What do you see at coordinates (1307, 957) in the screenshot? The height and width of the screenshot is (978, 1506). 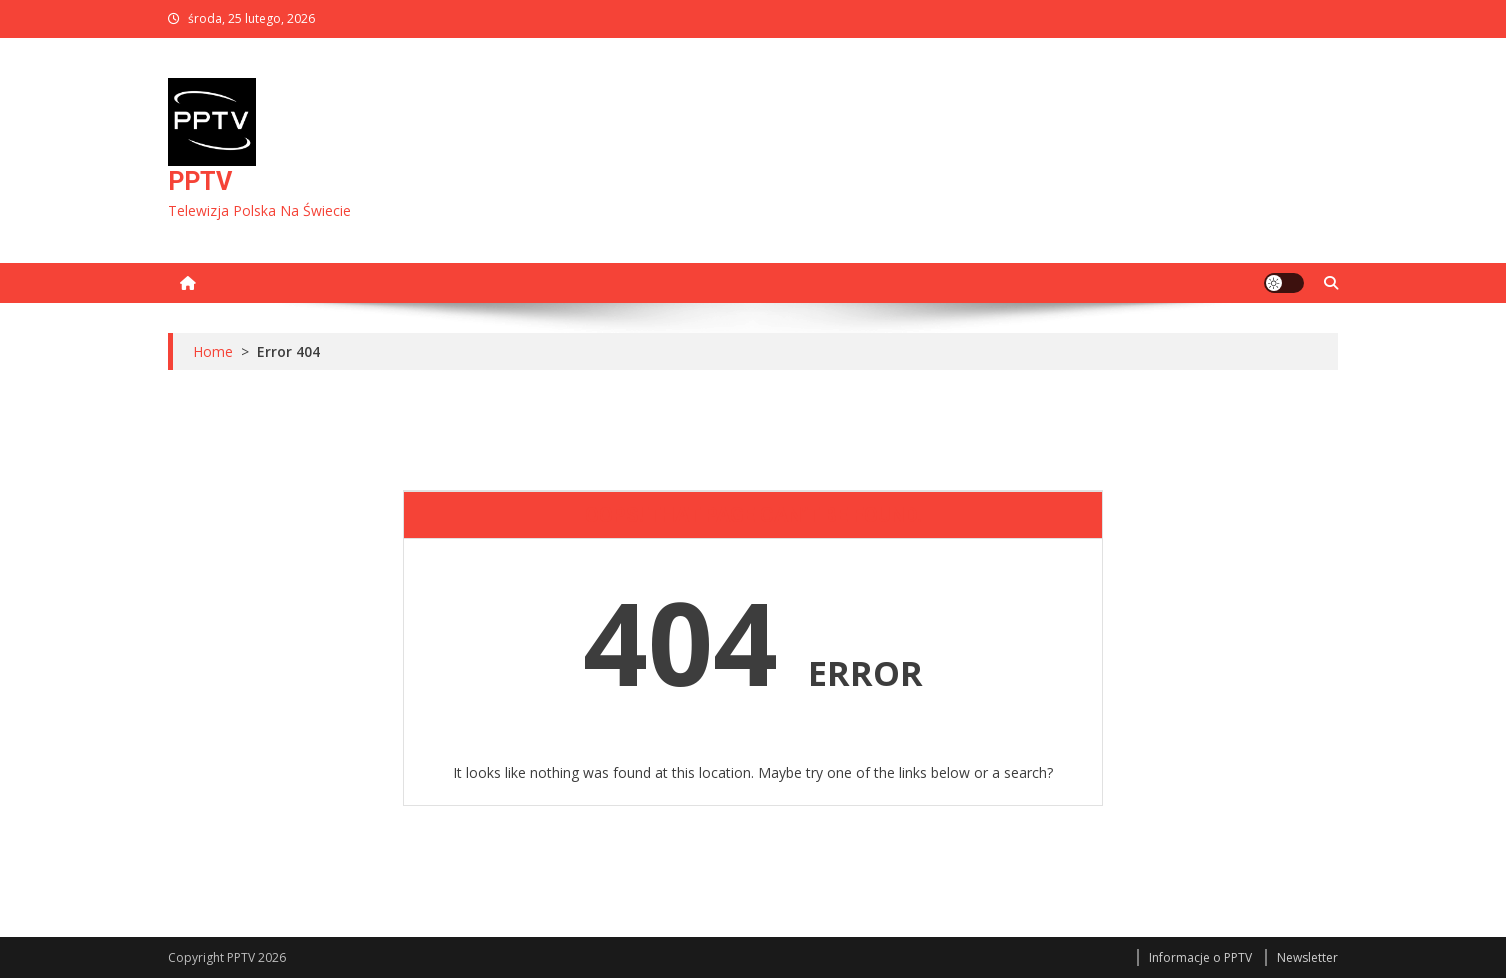 I see `Newsletter` at bounding box center [1307, 957].